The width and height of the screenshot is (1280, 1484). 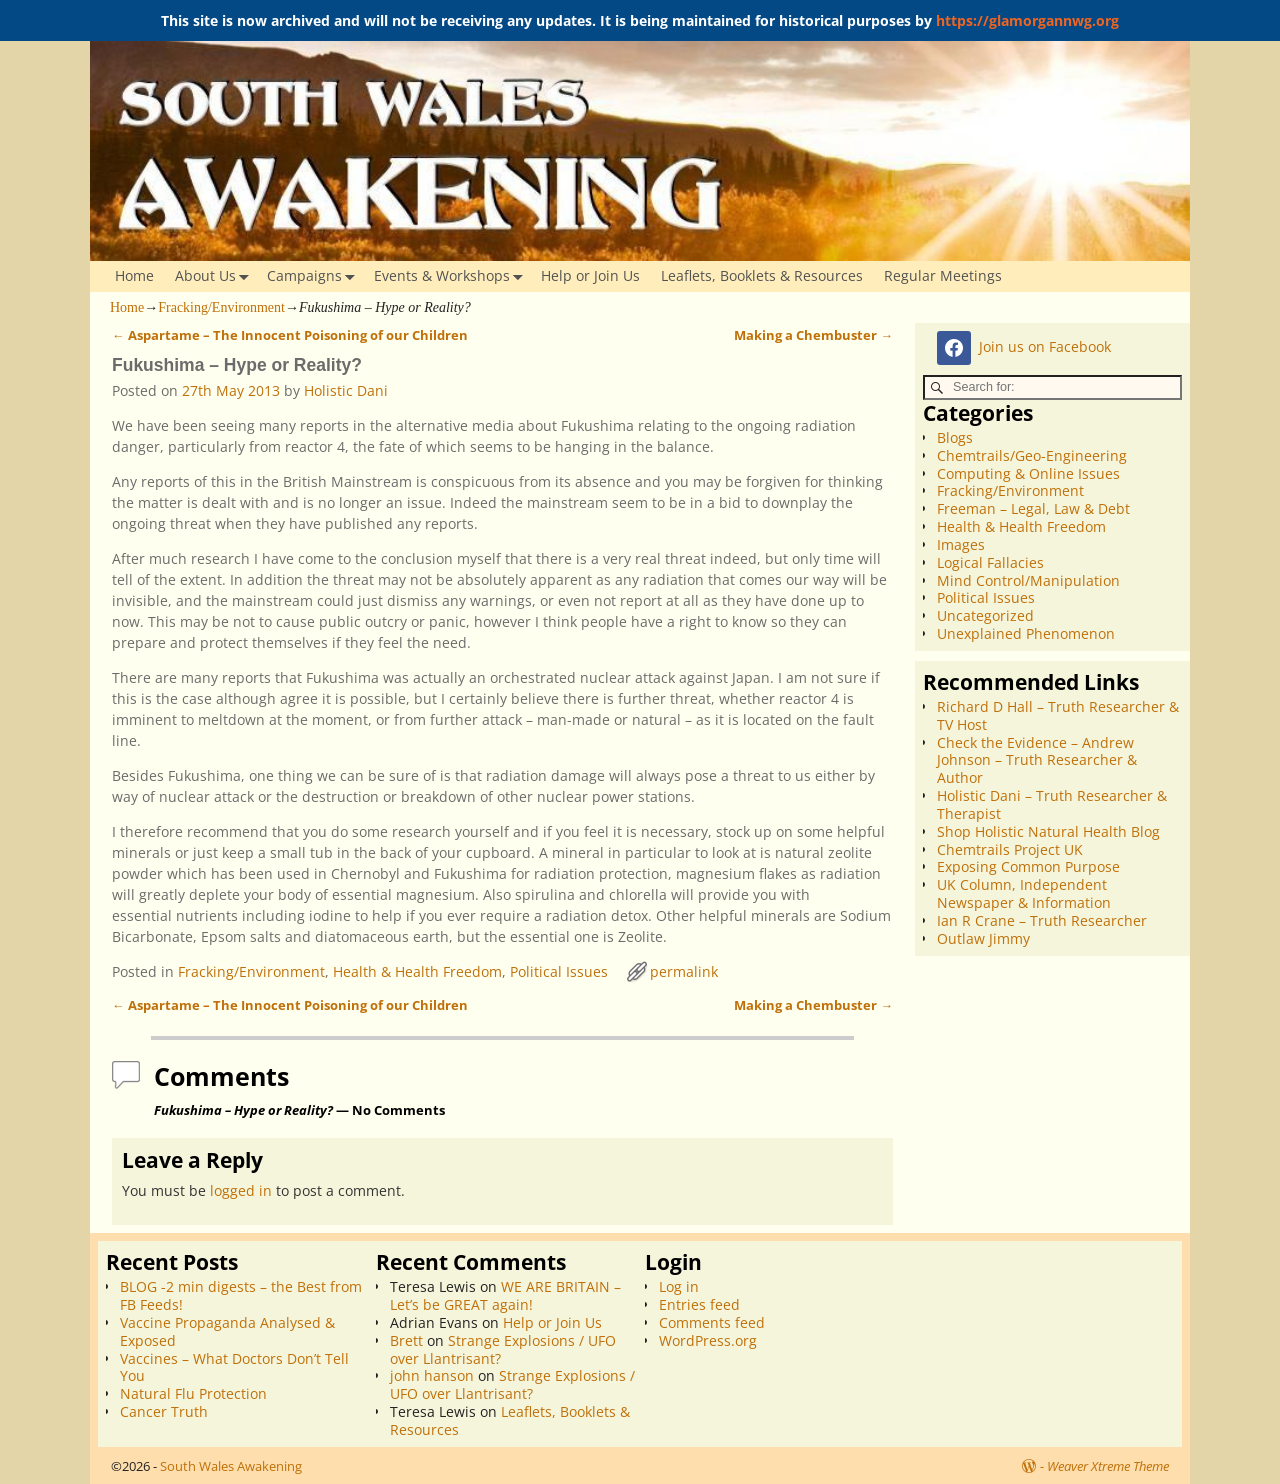 I want to click on Leaflets, Booklets & Resources, so click(x=762, y=275).